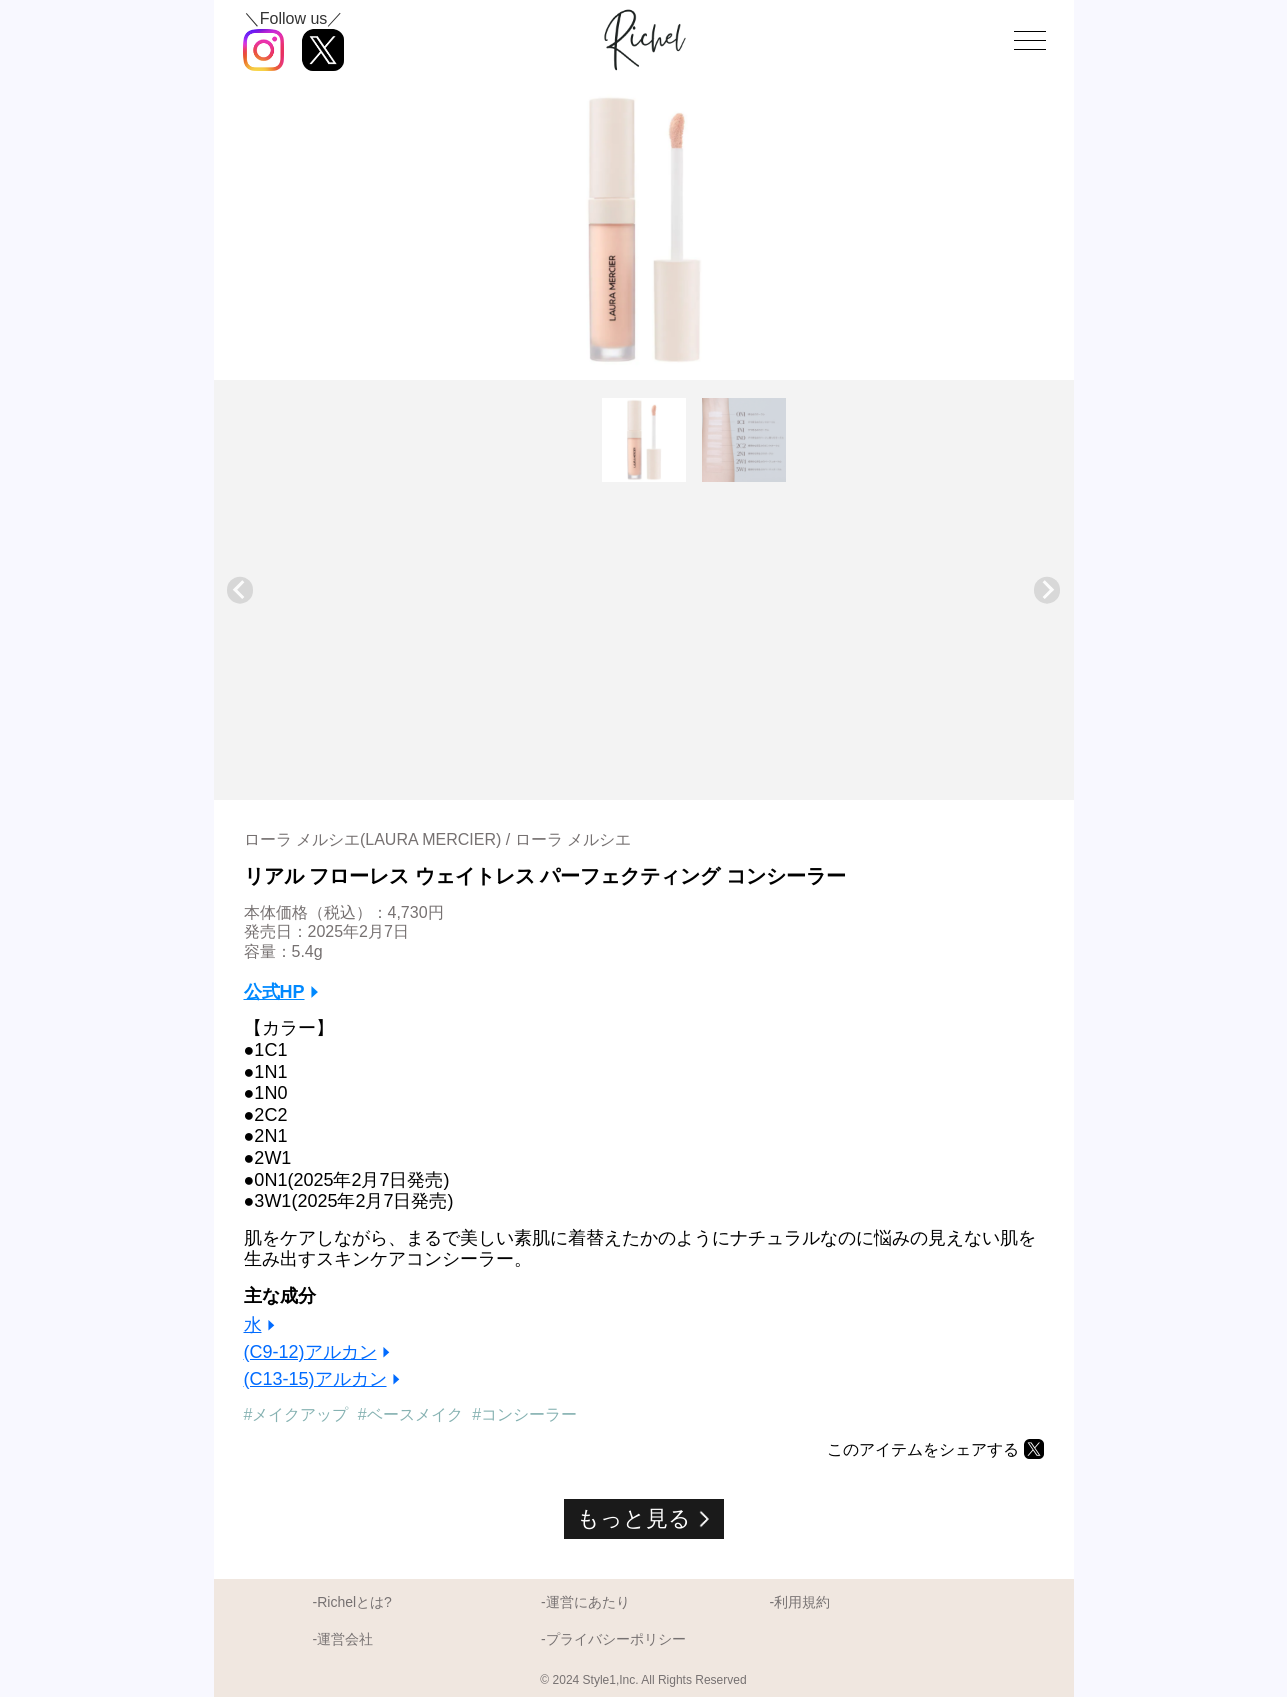 The width and height of the screenshot is (1287, 1697). I want to click on -プライバシーポリシー, so click(613, 1639).